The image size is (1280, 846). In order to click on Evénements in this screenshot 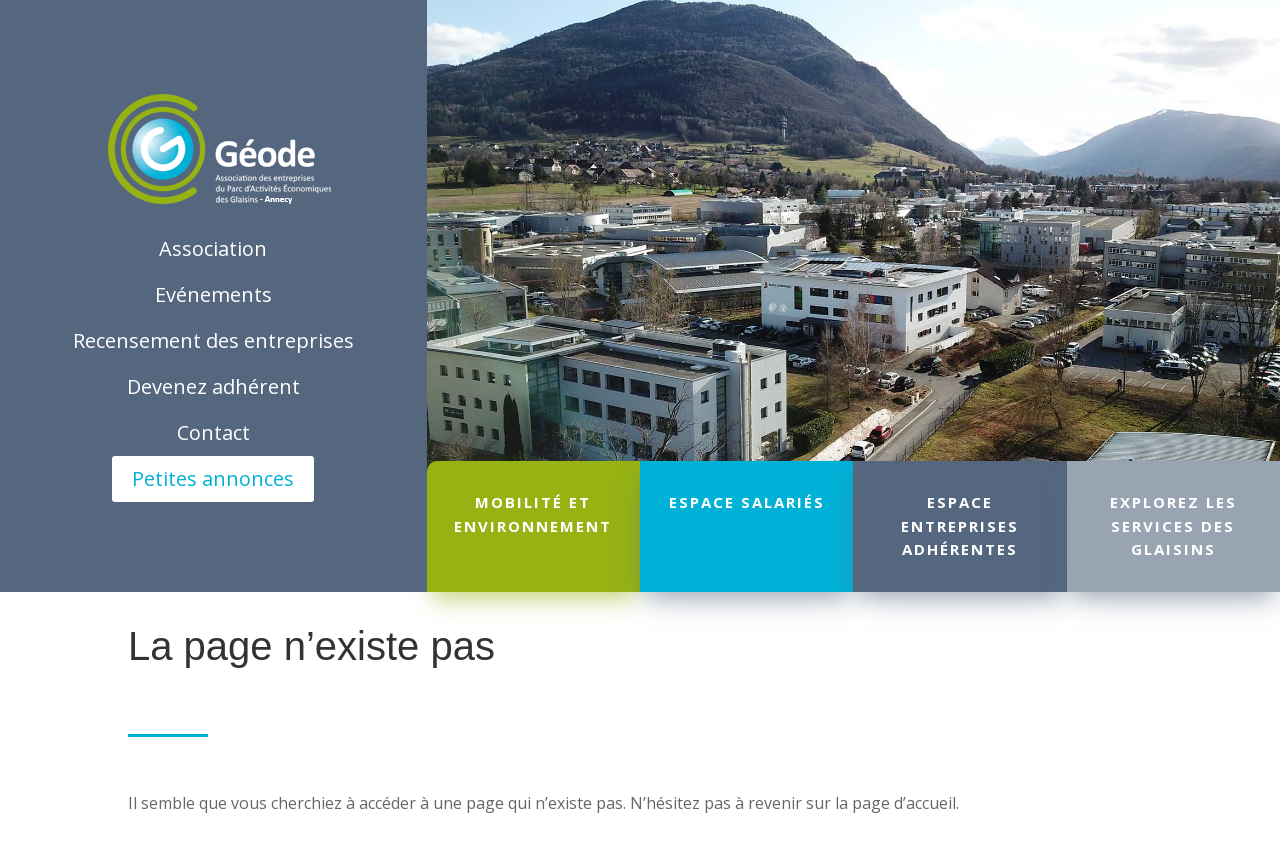, I will do `click(213, 294)`.